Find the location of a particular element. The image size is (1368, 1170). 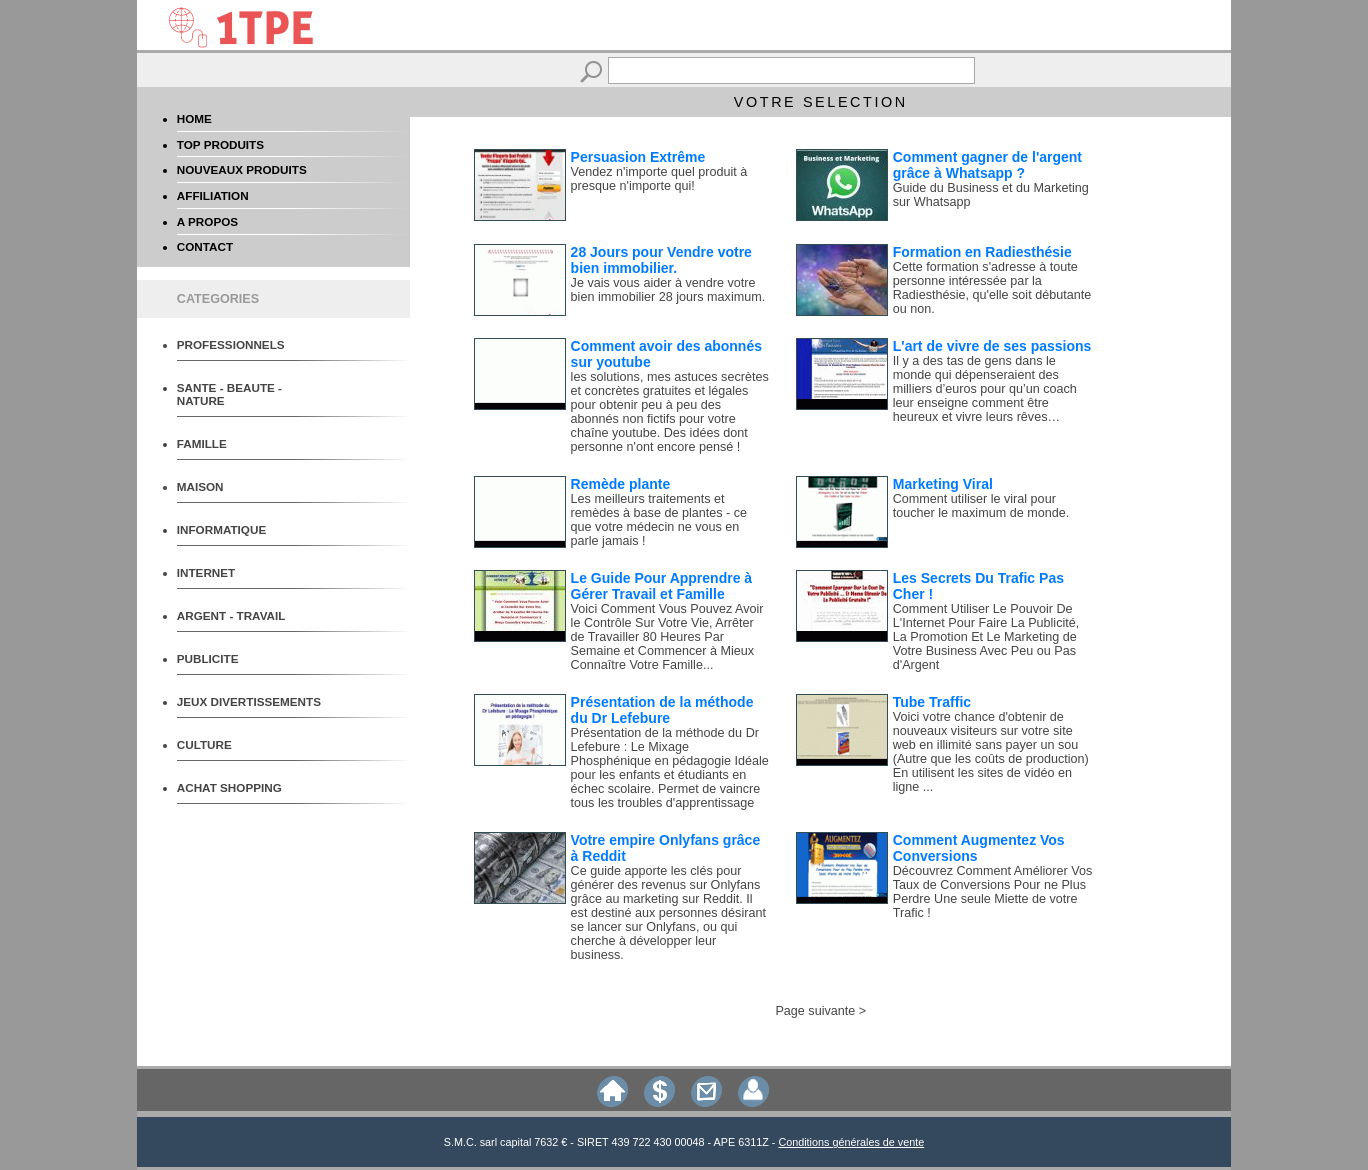

NOUVEAUX PRODUITS is located at coordinates (242, 169).